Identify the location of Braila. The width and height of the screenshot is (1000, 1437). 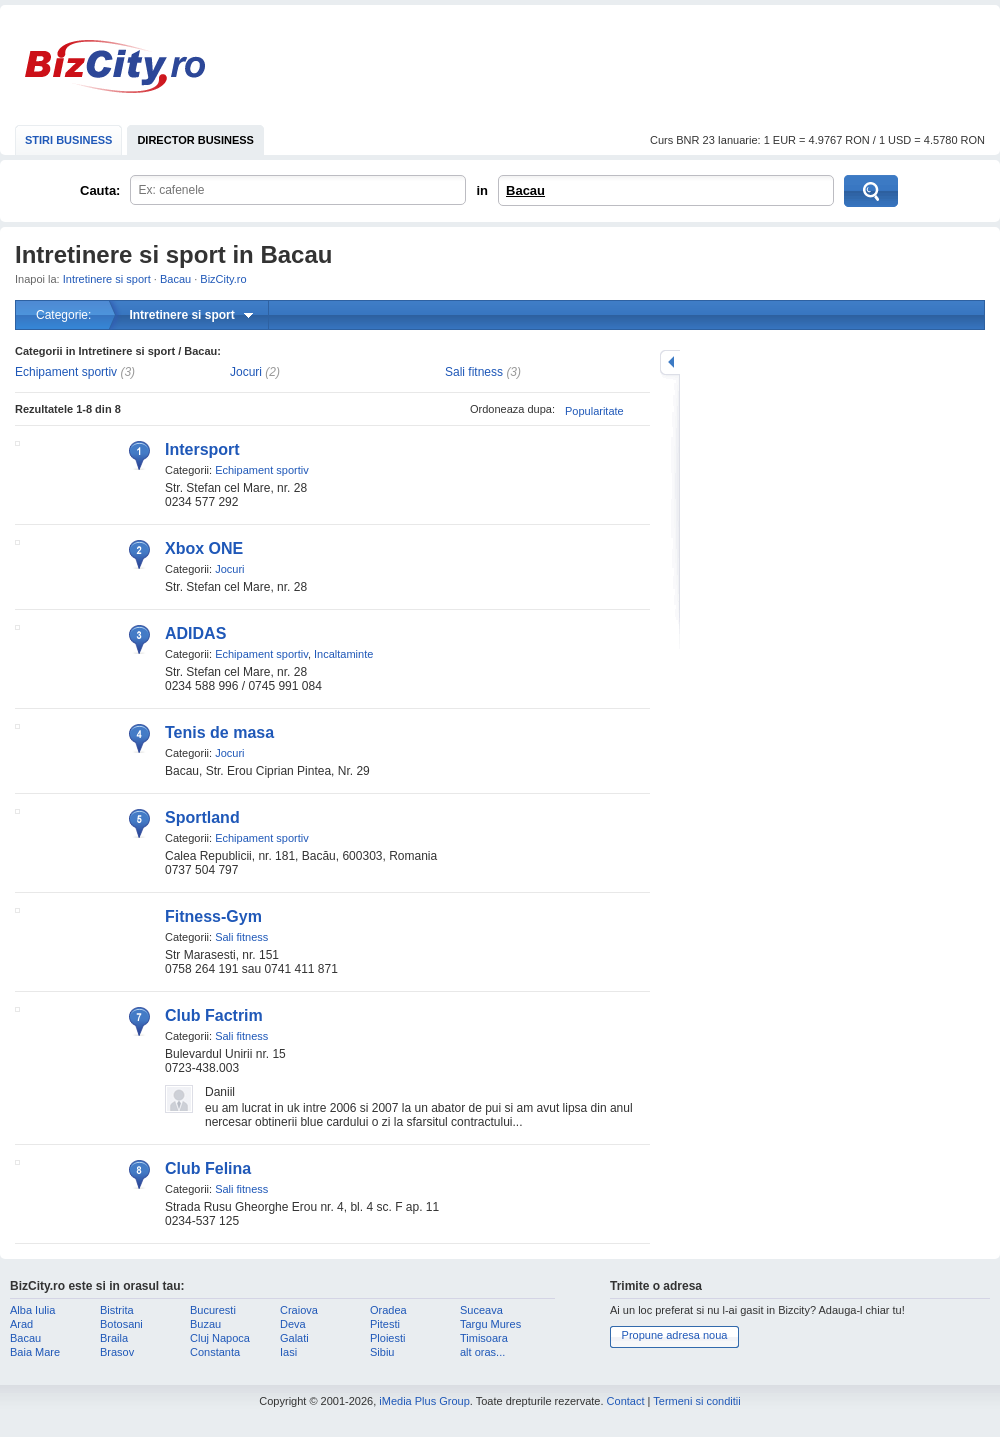
(114, 1338).